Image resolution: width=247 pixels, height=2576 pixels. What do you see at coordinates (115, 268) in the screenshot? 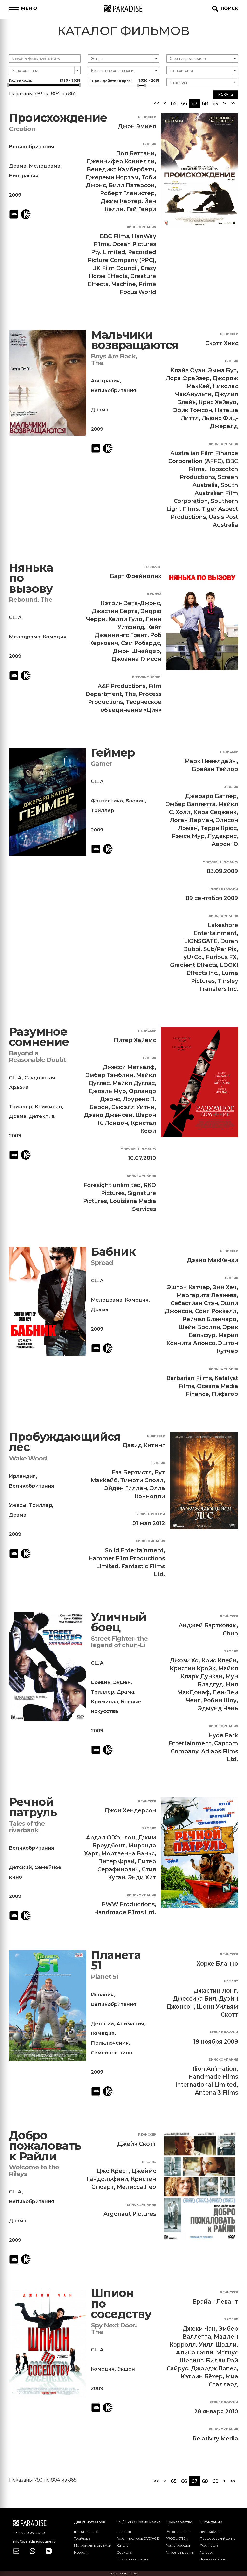
I see `UK Film Council` at bounding box center [115, 268].